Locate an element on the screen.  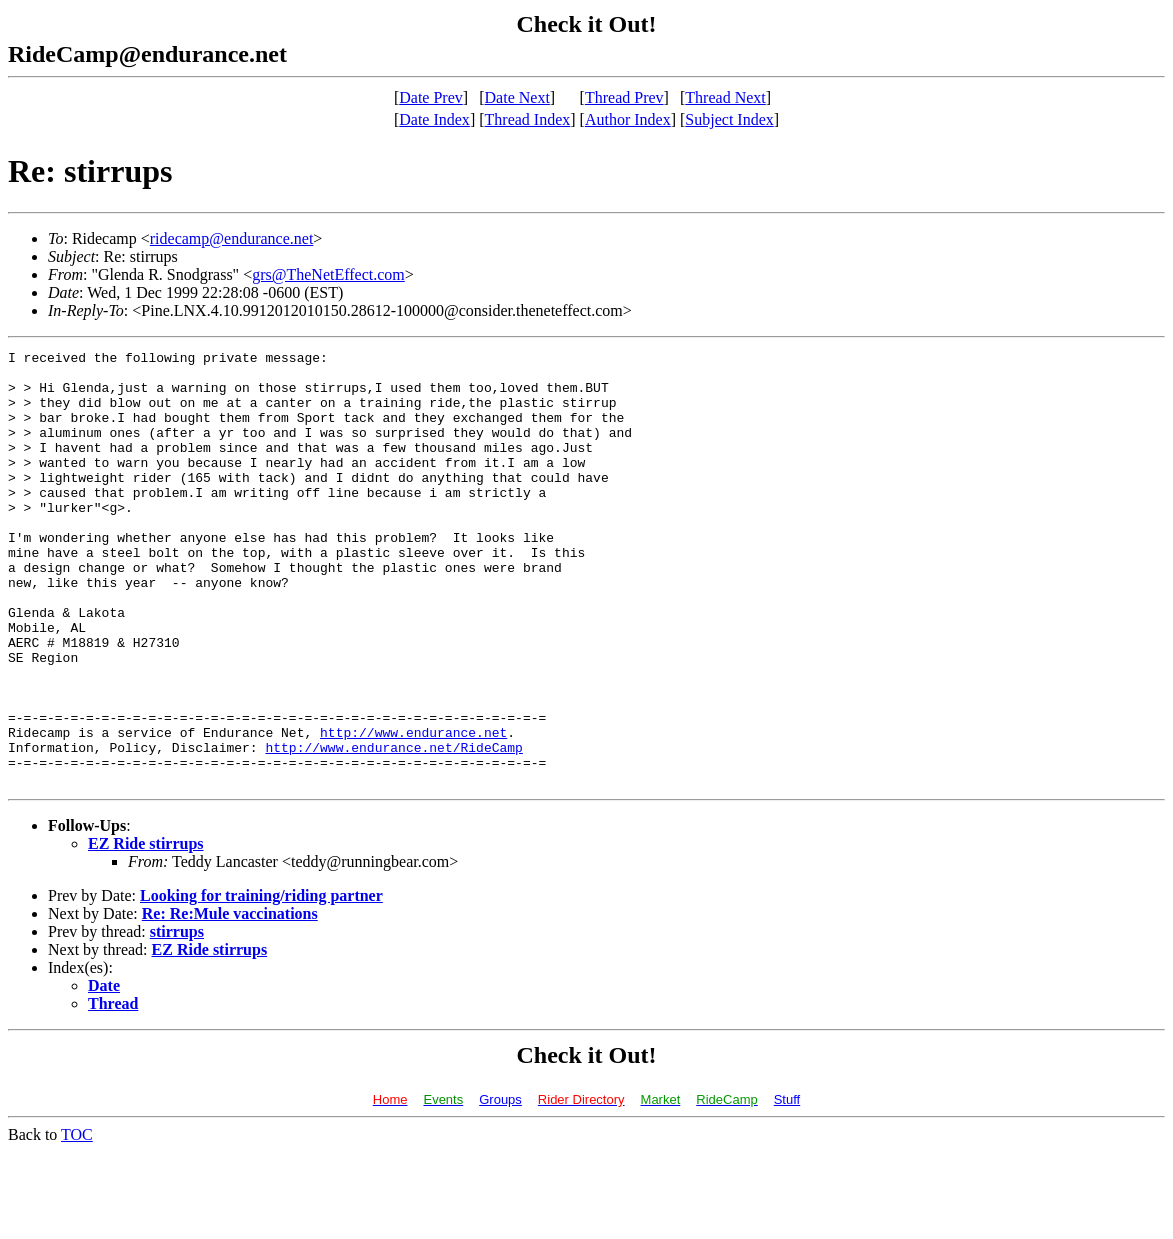
Thread Next is located at coordinates (725, 97).